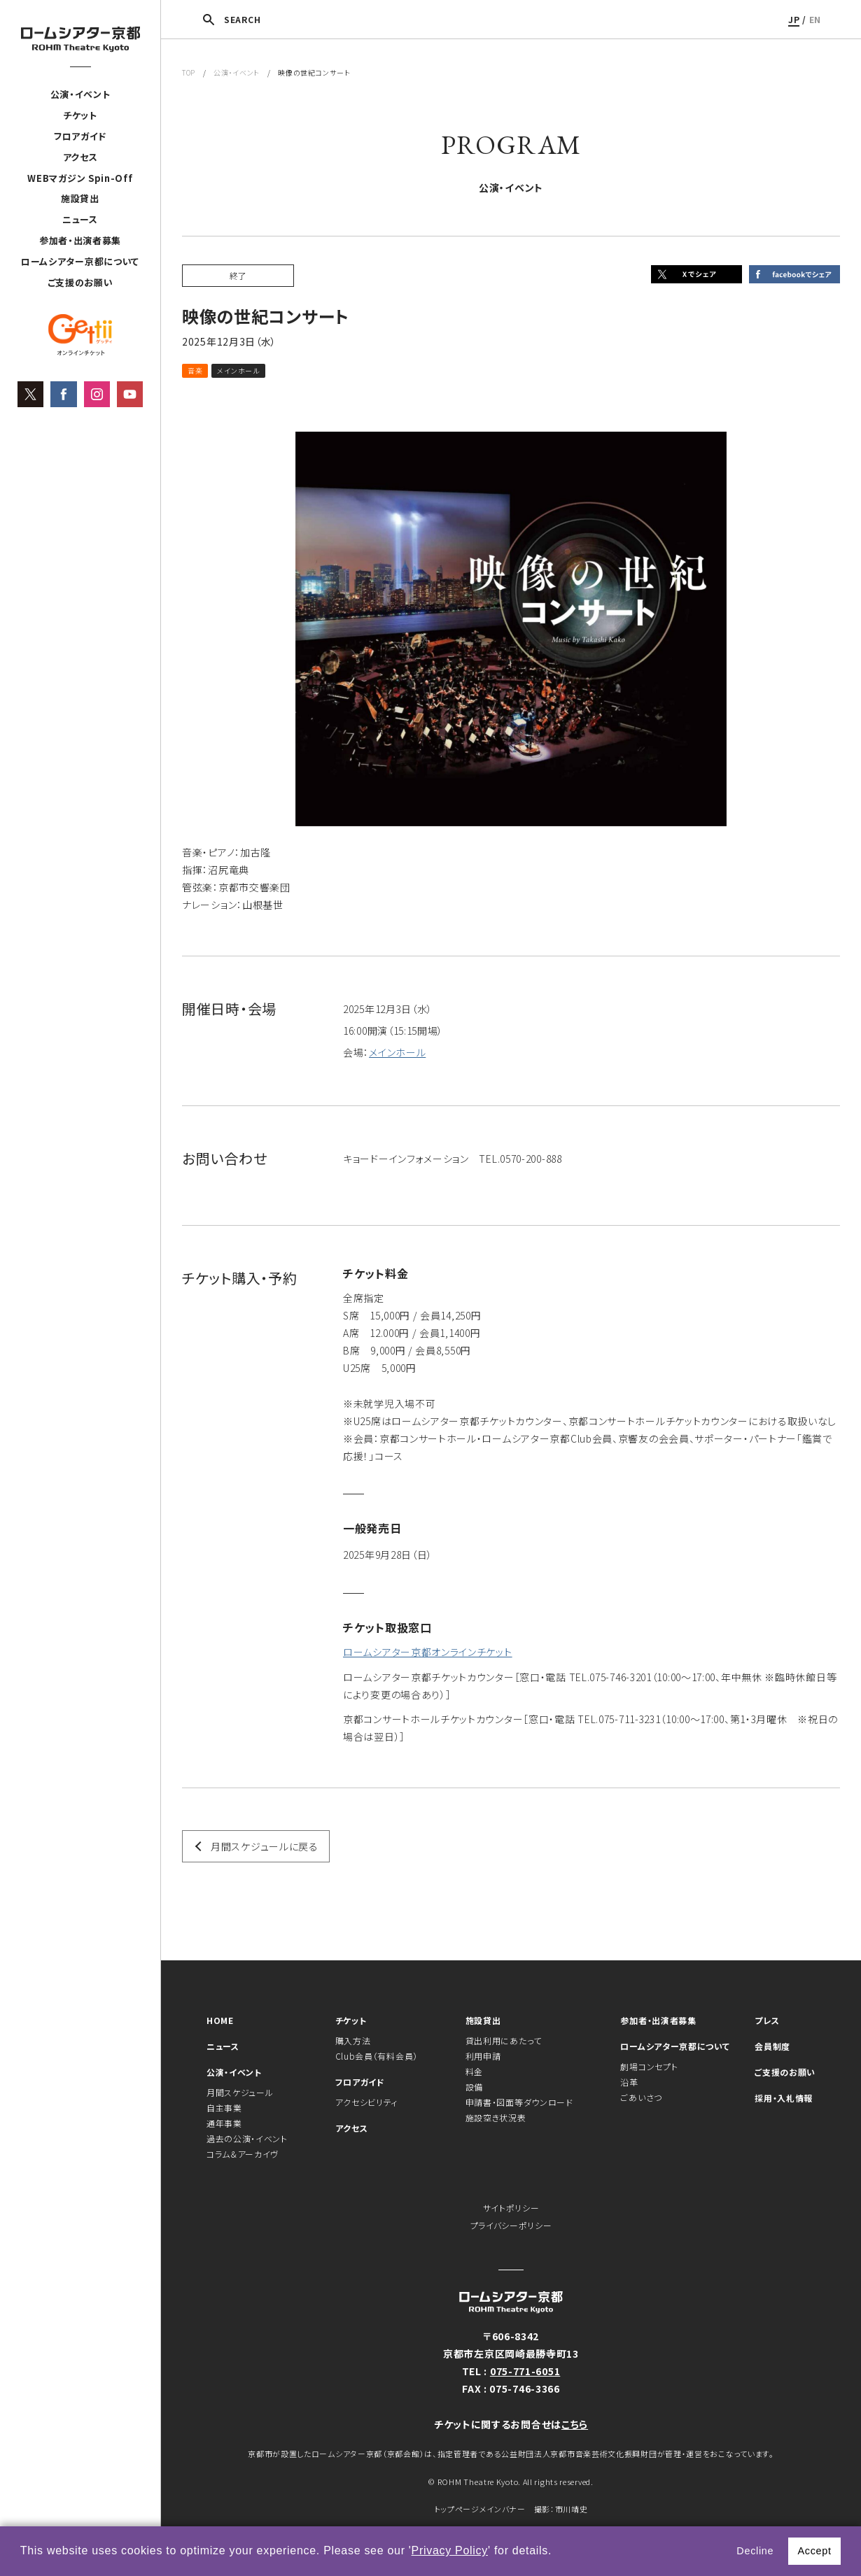 This screenshot has height=2576, width=861. What do you see at coordinates (784, 2098) in the screenshot?
I see `採用・入札情報` at bounding box center [784, 2098].